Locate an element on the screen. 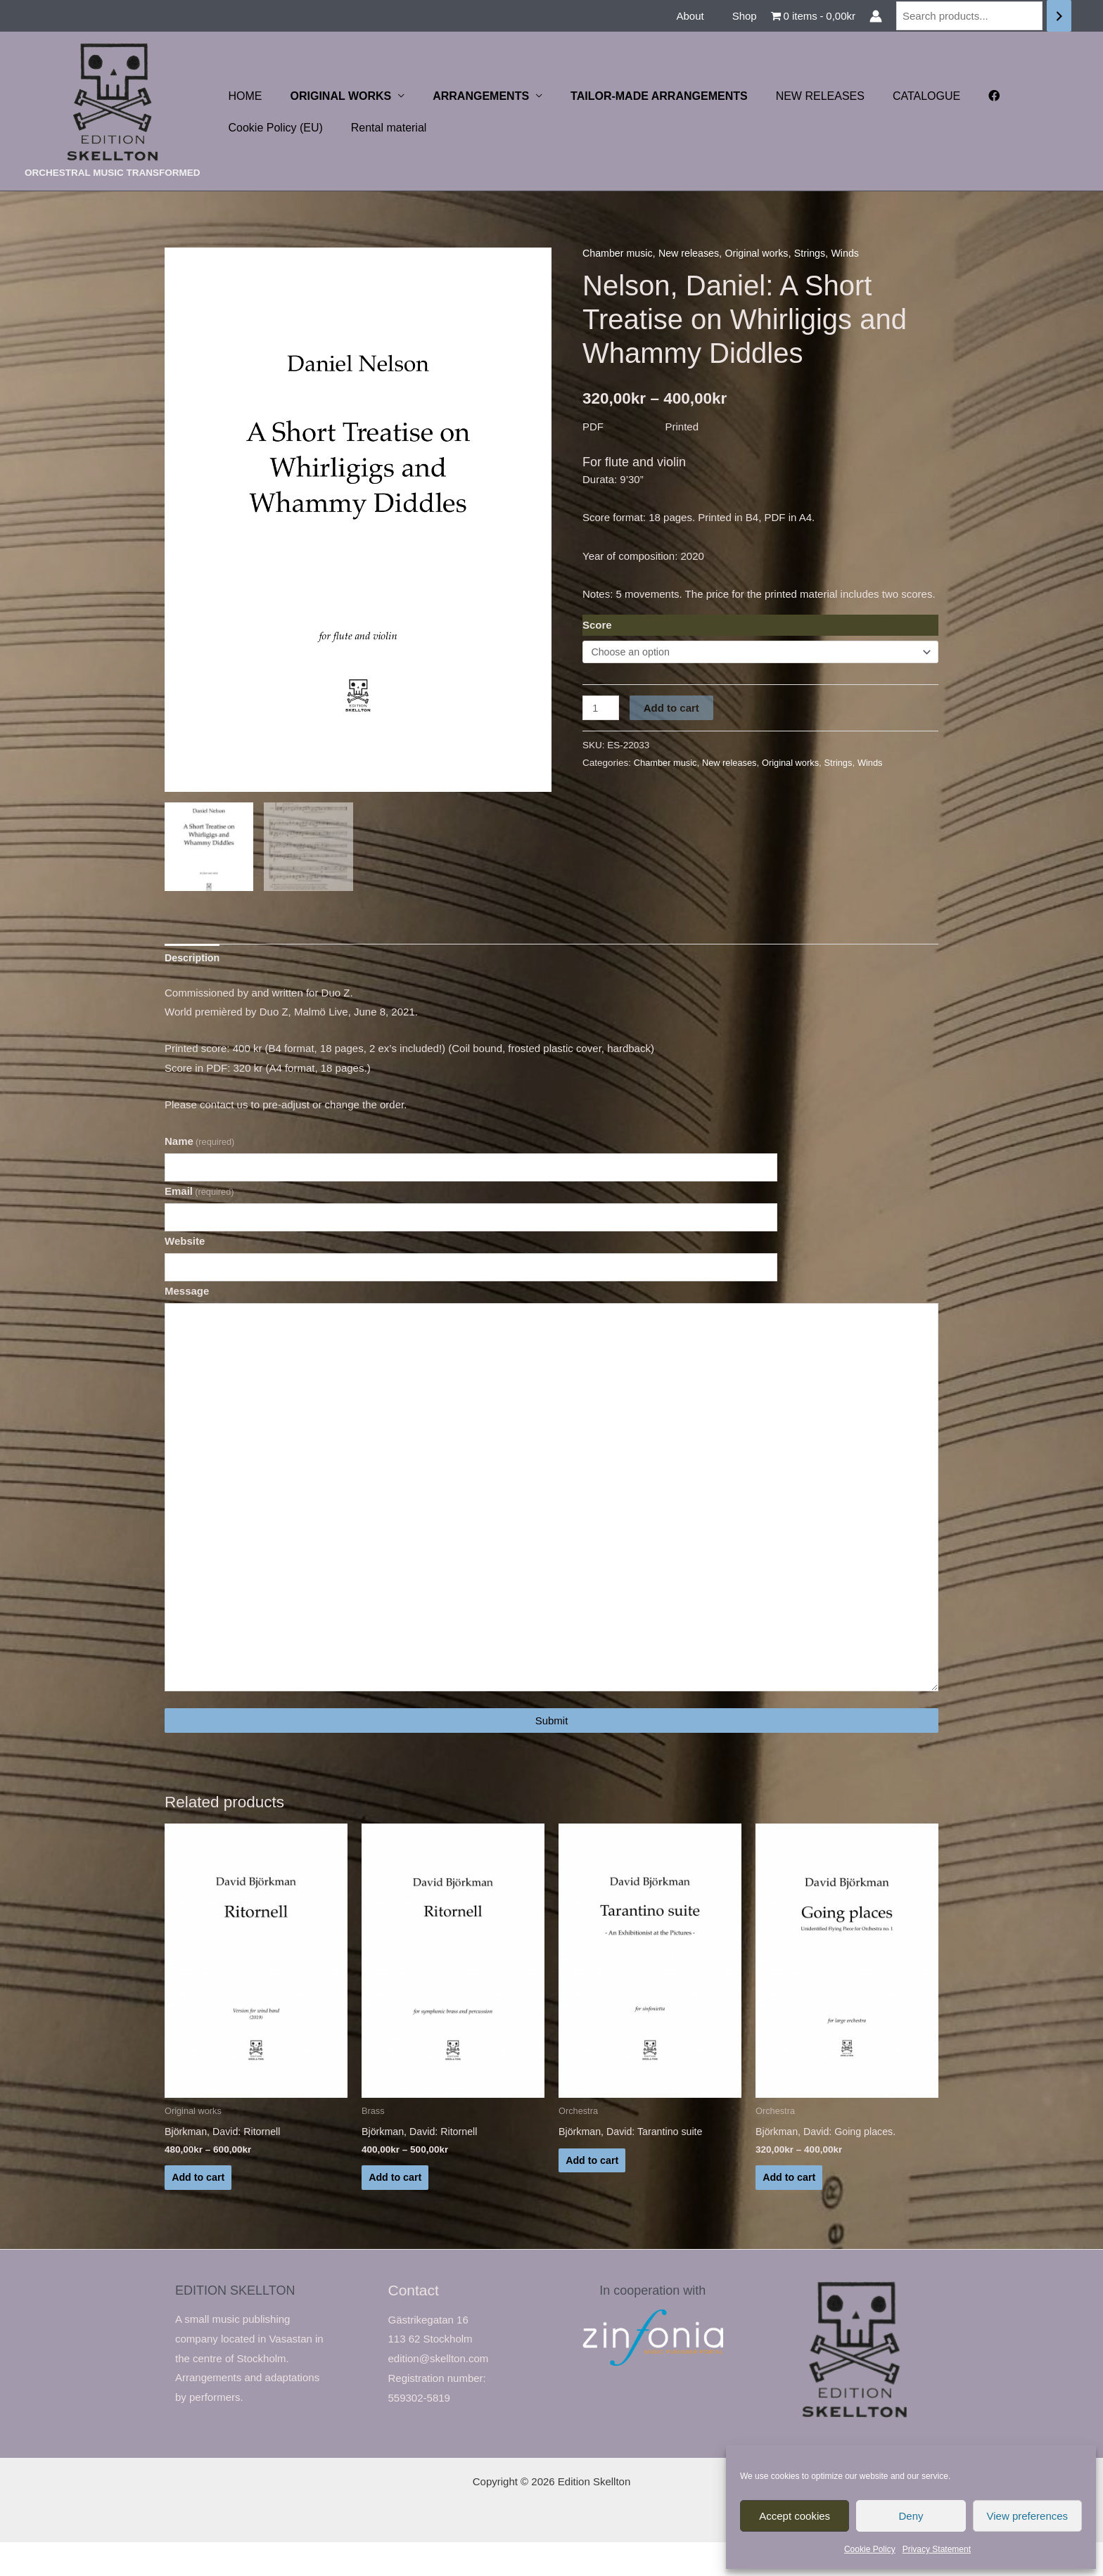 This screenshot has height=2576, width=1103. Winds is located at coordinates (858, 253).